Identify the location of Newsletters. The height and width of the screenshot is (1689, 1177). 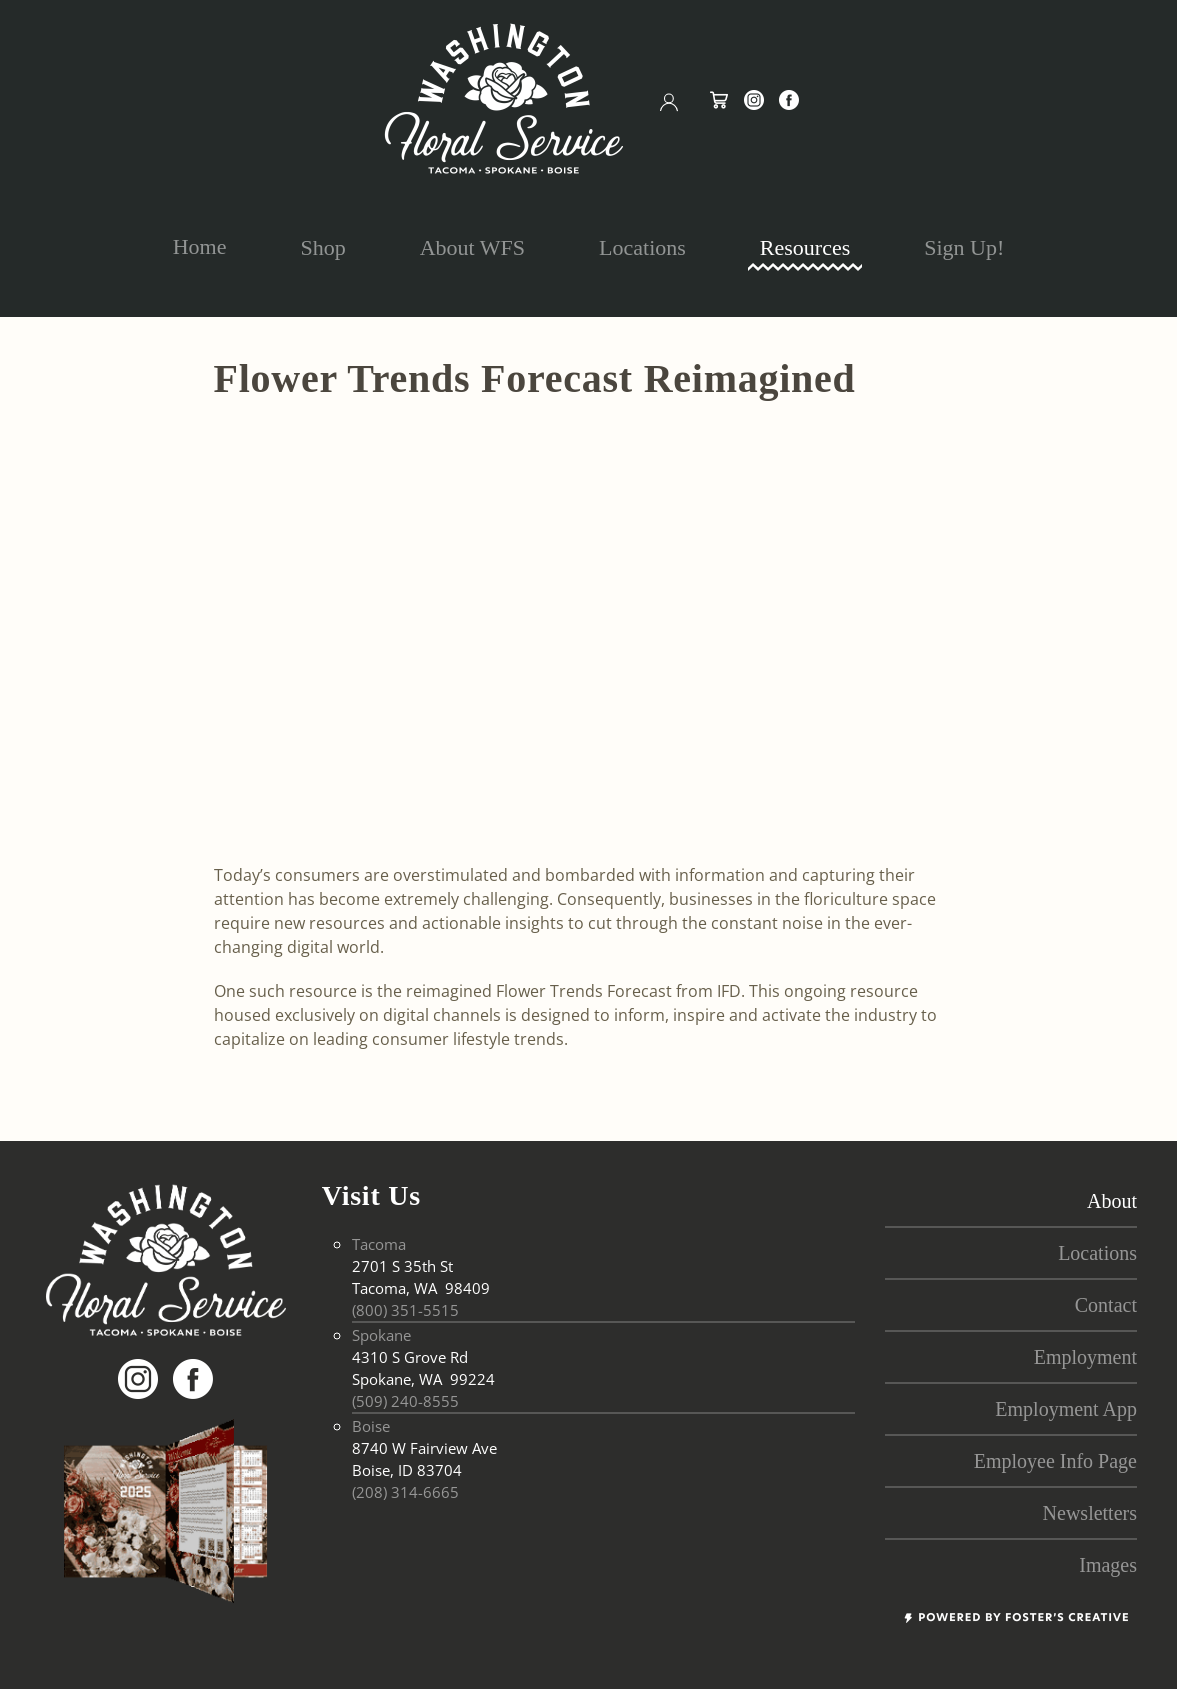
(1090, 1513).